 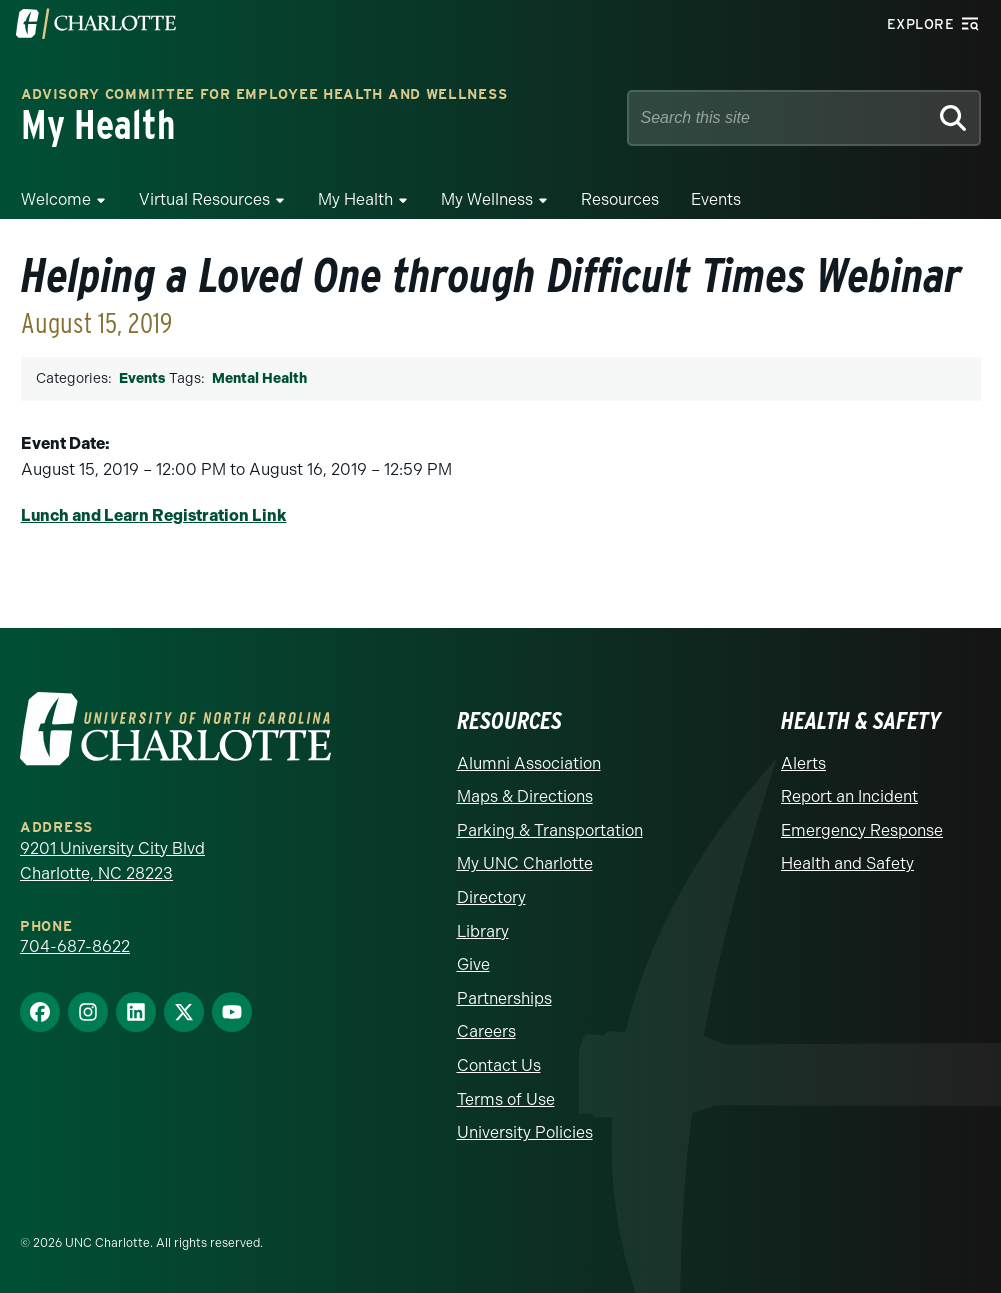 I want to click on Directory, so click(x=491, y=897).